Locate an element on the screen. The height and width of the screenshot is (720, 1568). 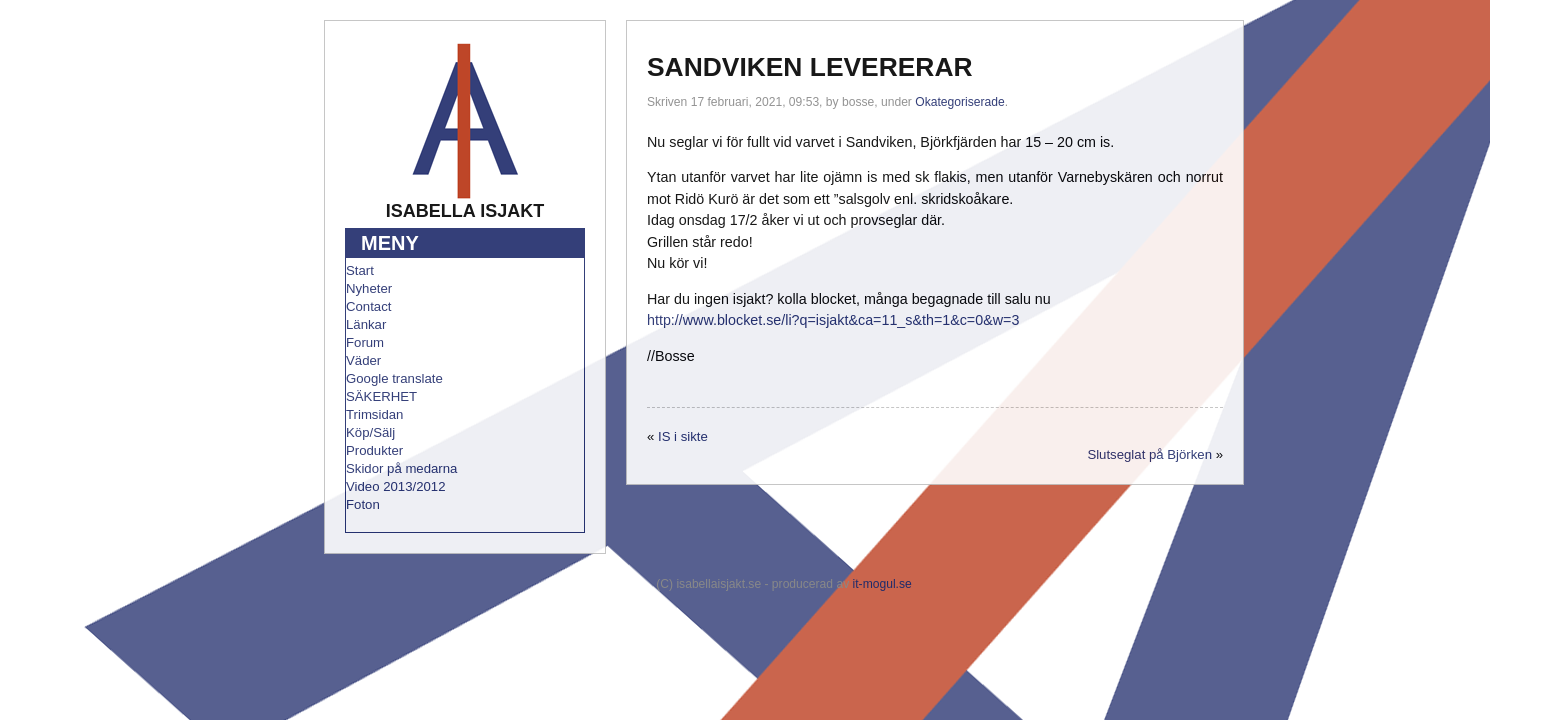
SÄKERHET is located at coordinates (381, 396).